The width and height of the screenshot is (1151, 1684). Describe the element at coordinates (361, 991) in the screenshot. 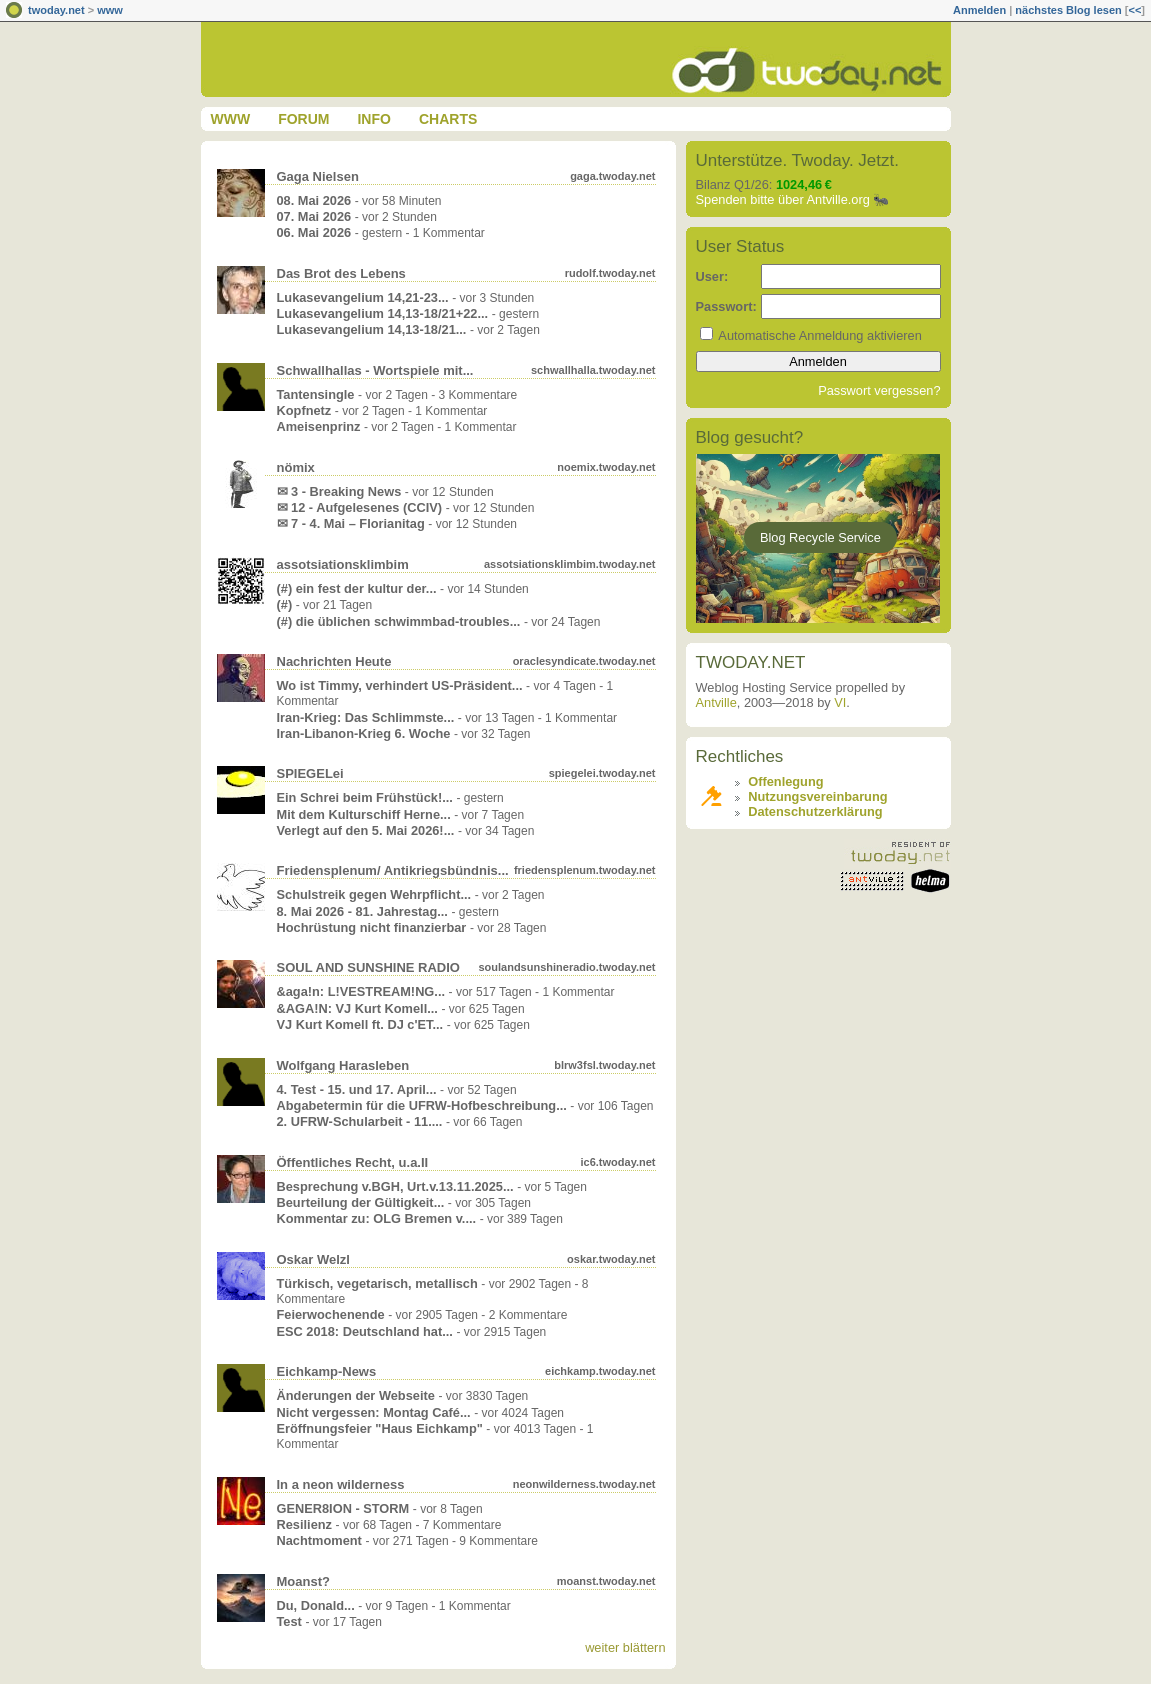

I see `&aga!n: L!VESTREAM!NG...` at that location.